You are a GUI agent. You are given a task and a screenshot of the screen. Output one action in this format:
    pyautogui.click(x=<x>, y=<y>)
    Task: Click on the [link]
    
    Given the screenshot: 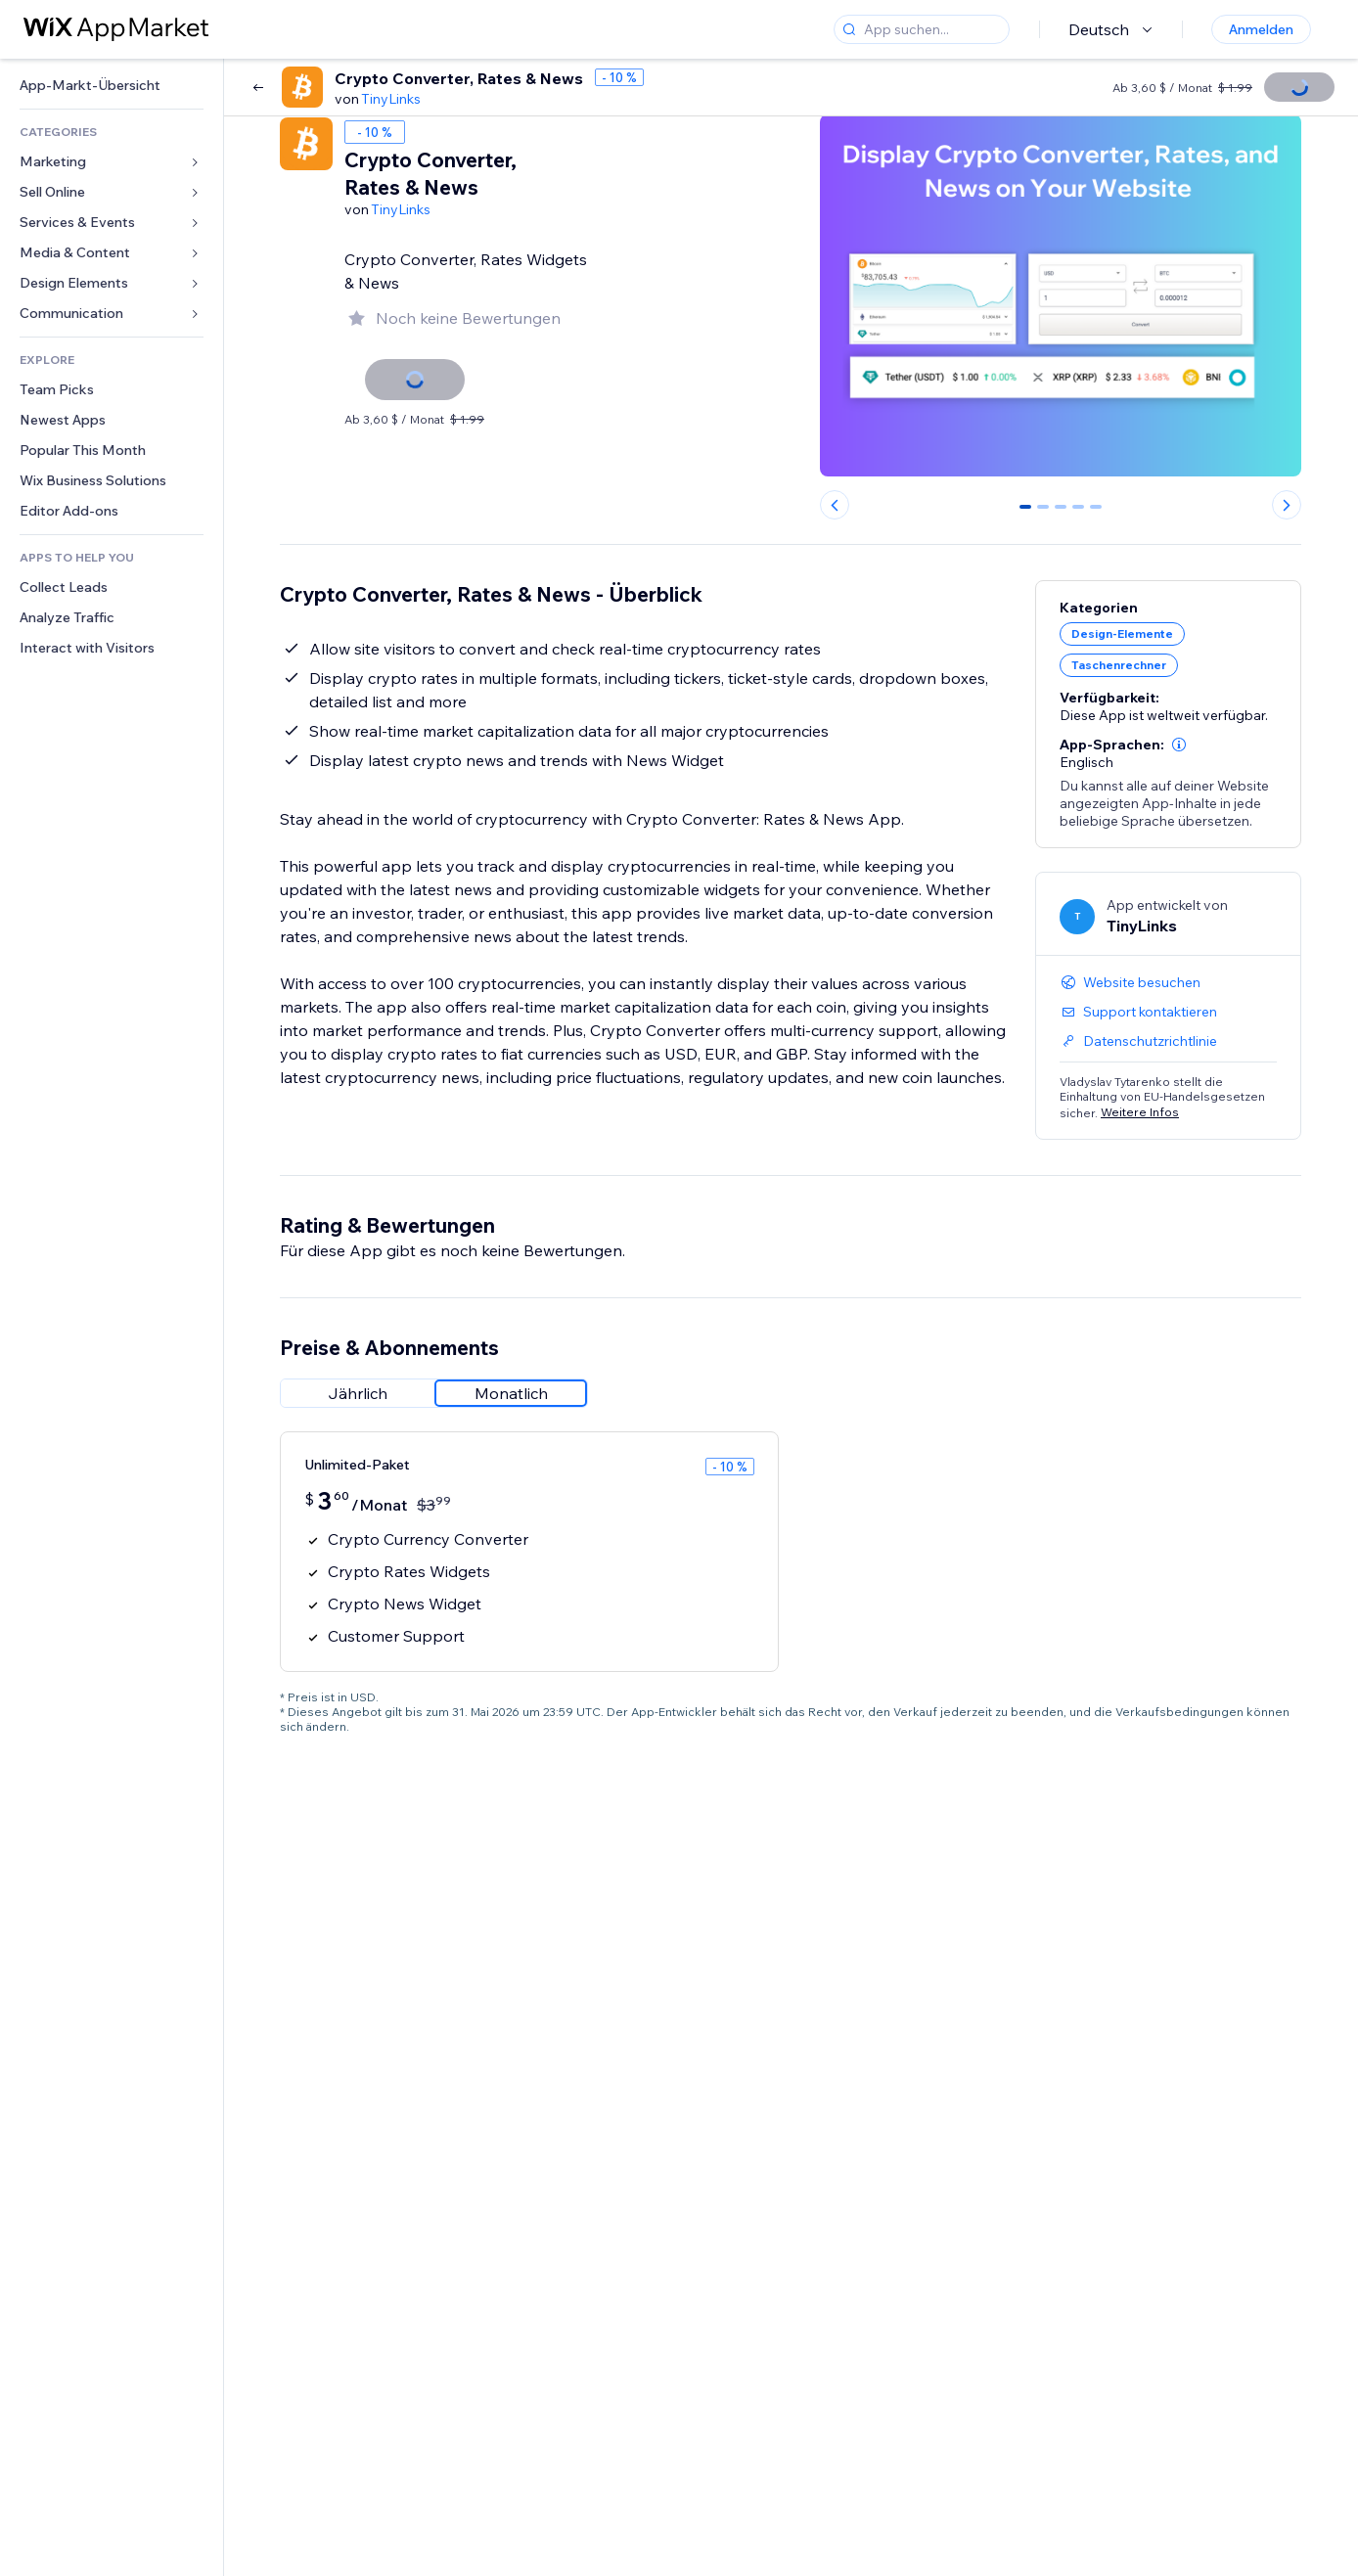 What is the action you would take?
    pyautogui.click(x=111, y=85)
    